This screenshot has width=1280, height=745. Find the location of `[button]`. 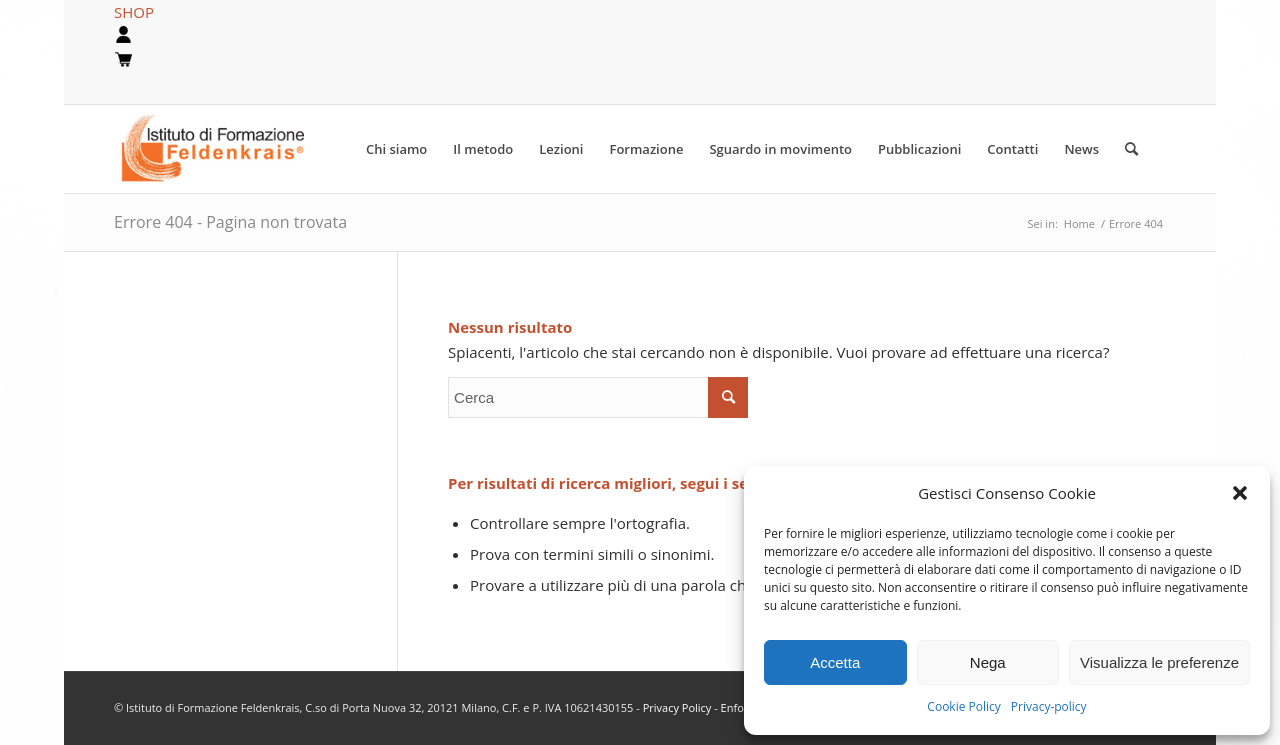

[button] is located at coordinates (1240, 493).